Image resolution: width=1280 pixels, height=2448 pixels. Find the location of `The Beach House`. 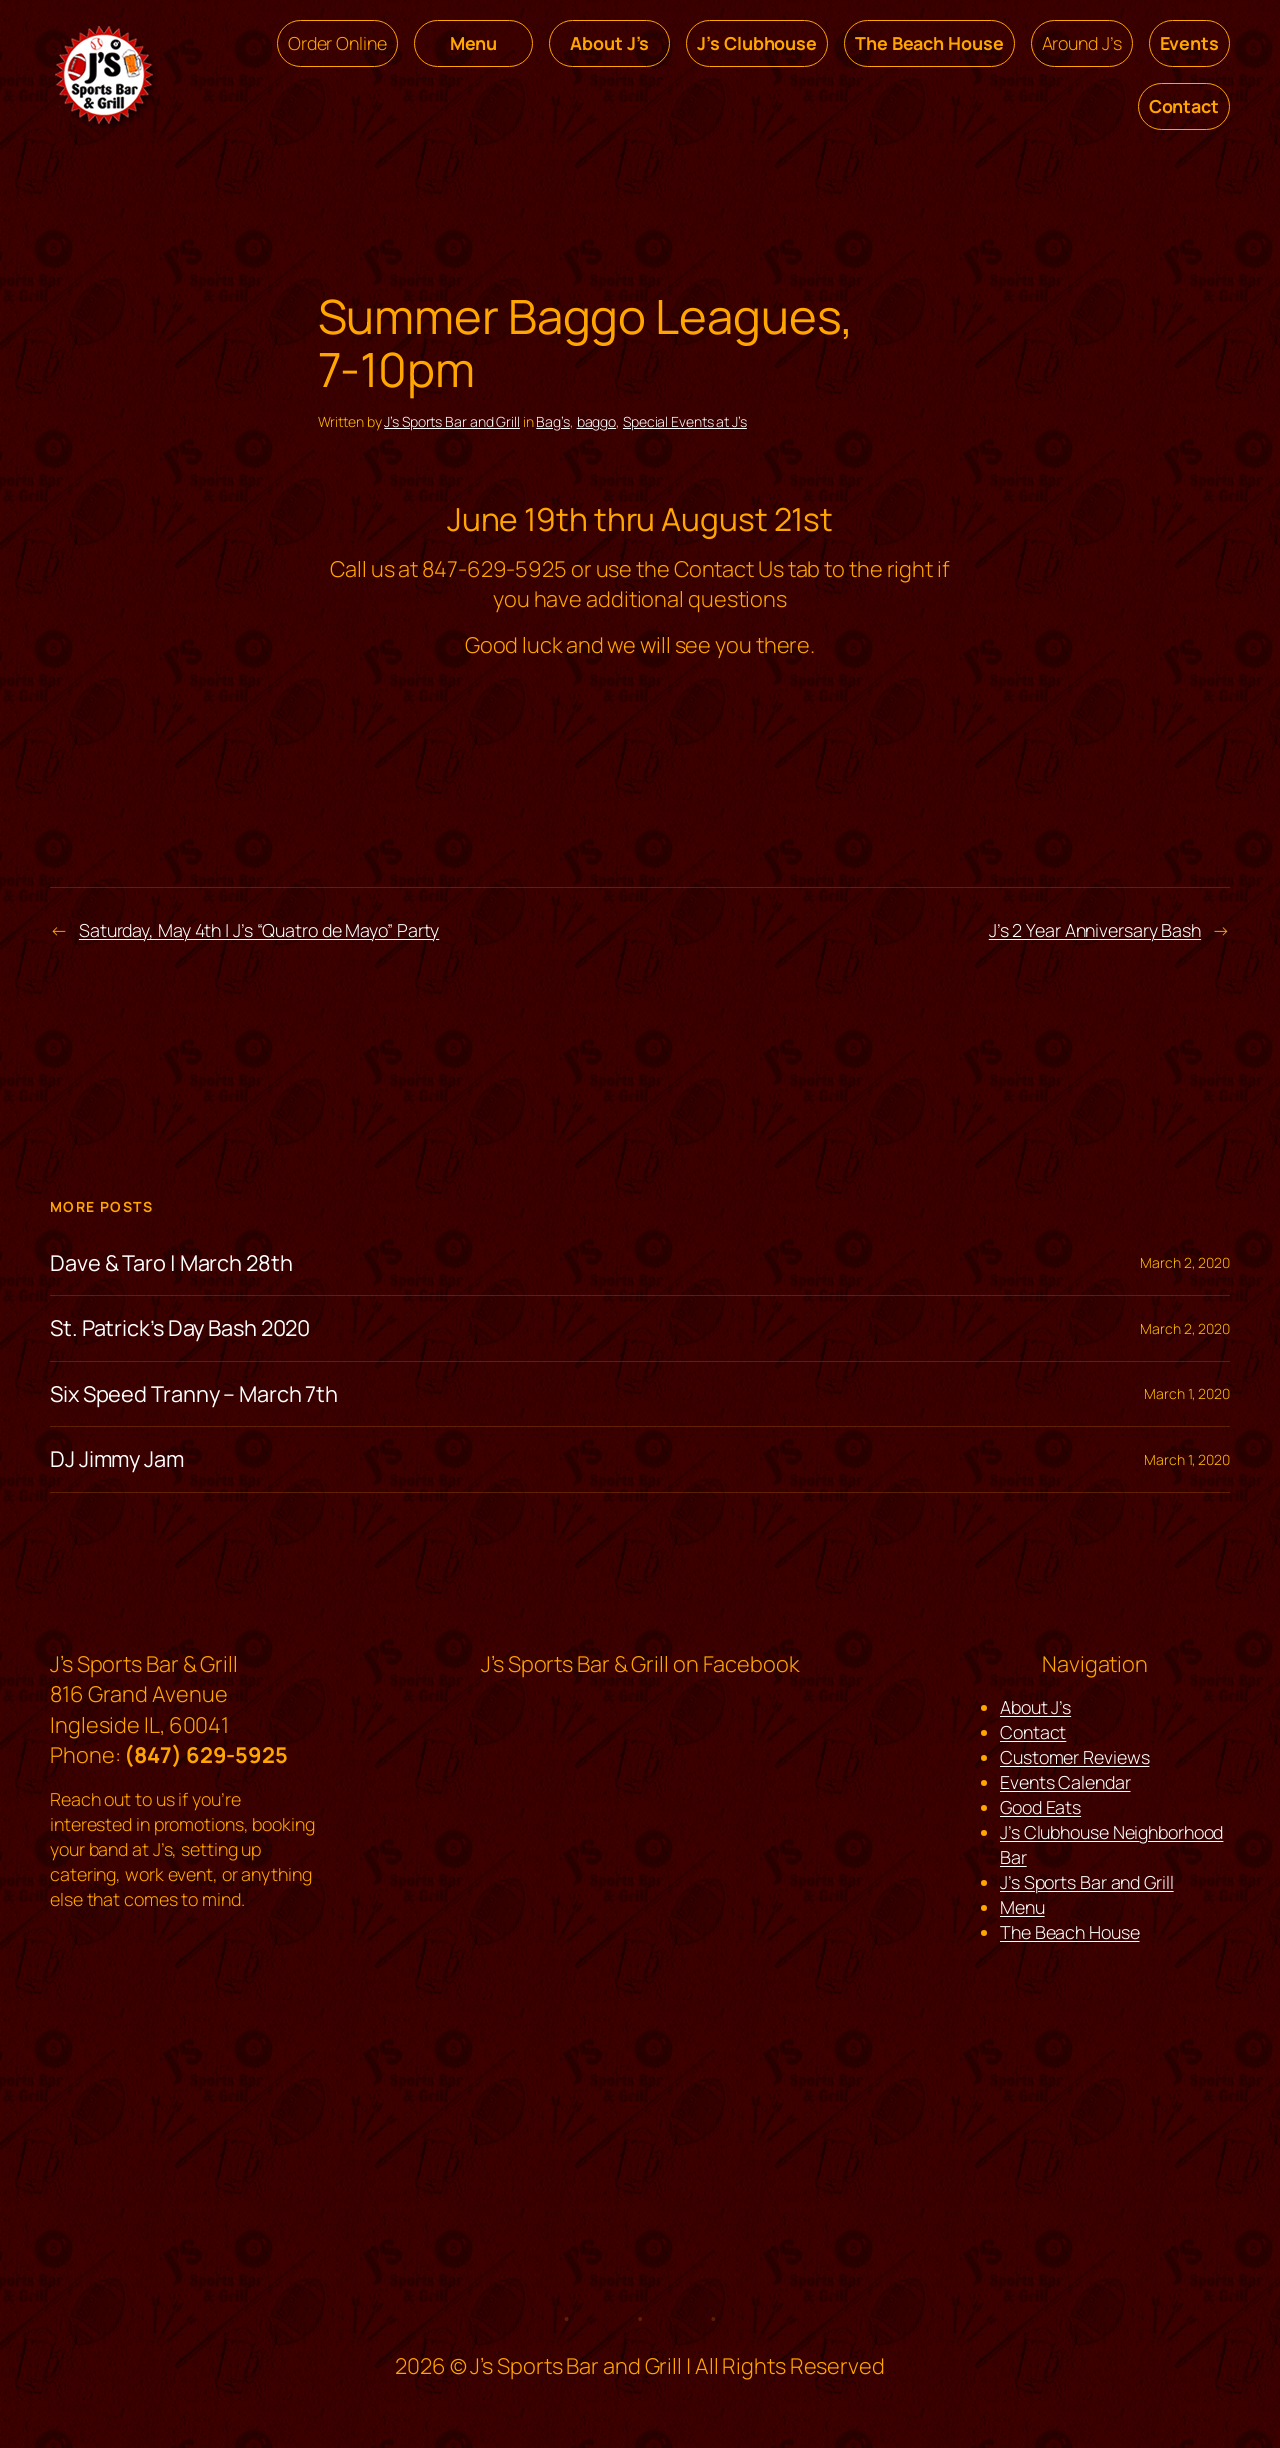

The Beach House is located at coordinates (1070, 1932).